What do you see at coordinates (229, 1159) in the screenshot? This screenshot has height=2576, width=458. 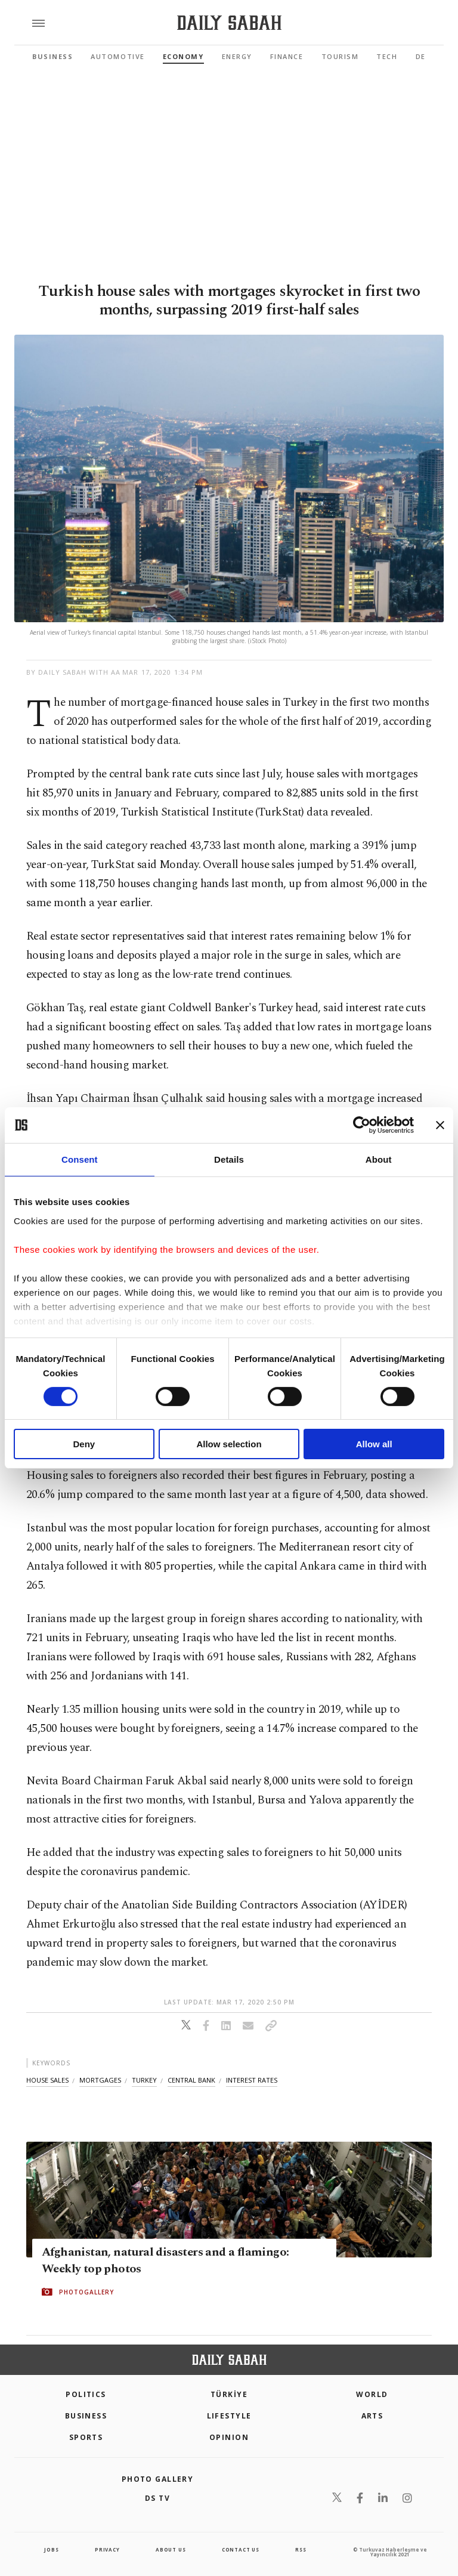 I see `Details [tab]` at bounding box center [229, 1159].